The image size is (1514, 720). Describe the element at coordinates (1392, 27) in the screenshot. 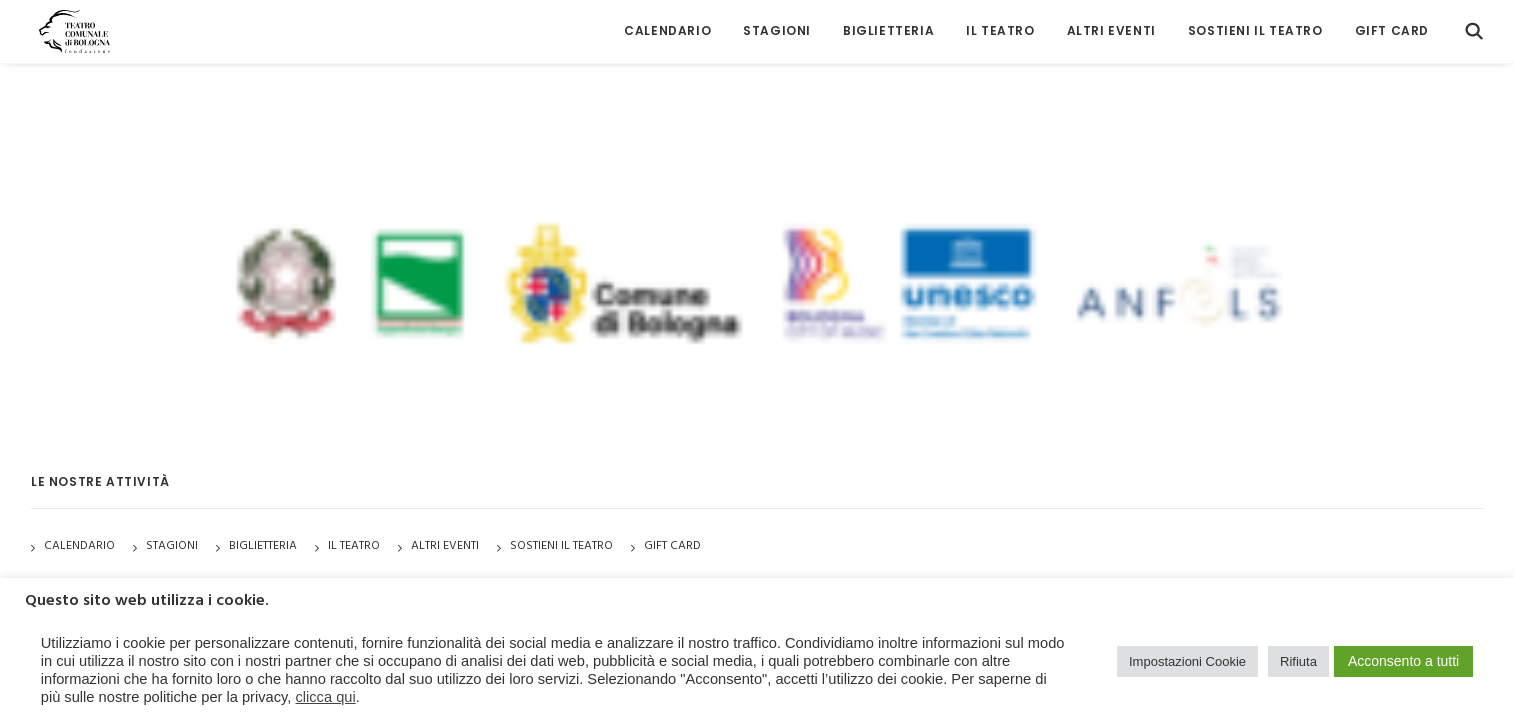

I see `GIFT CARD` at that location.